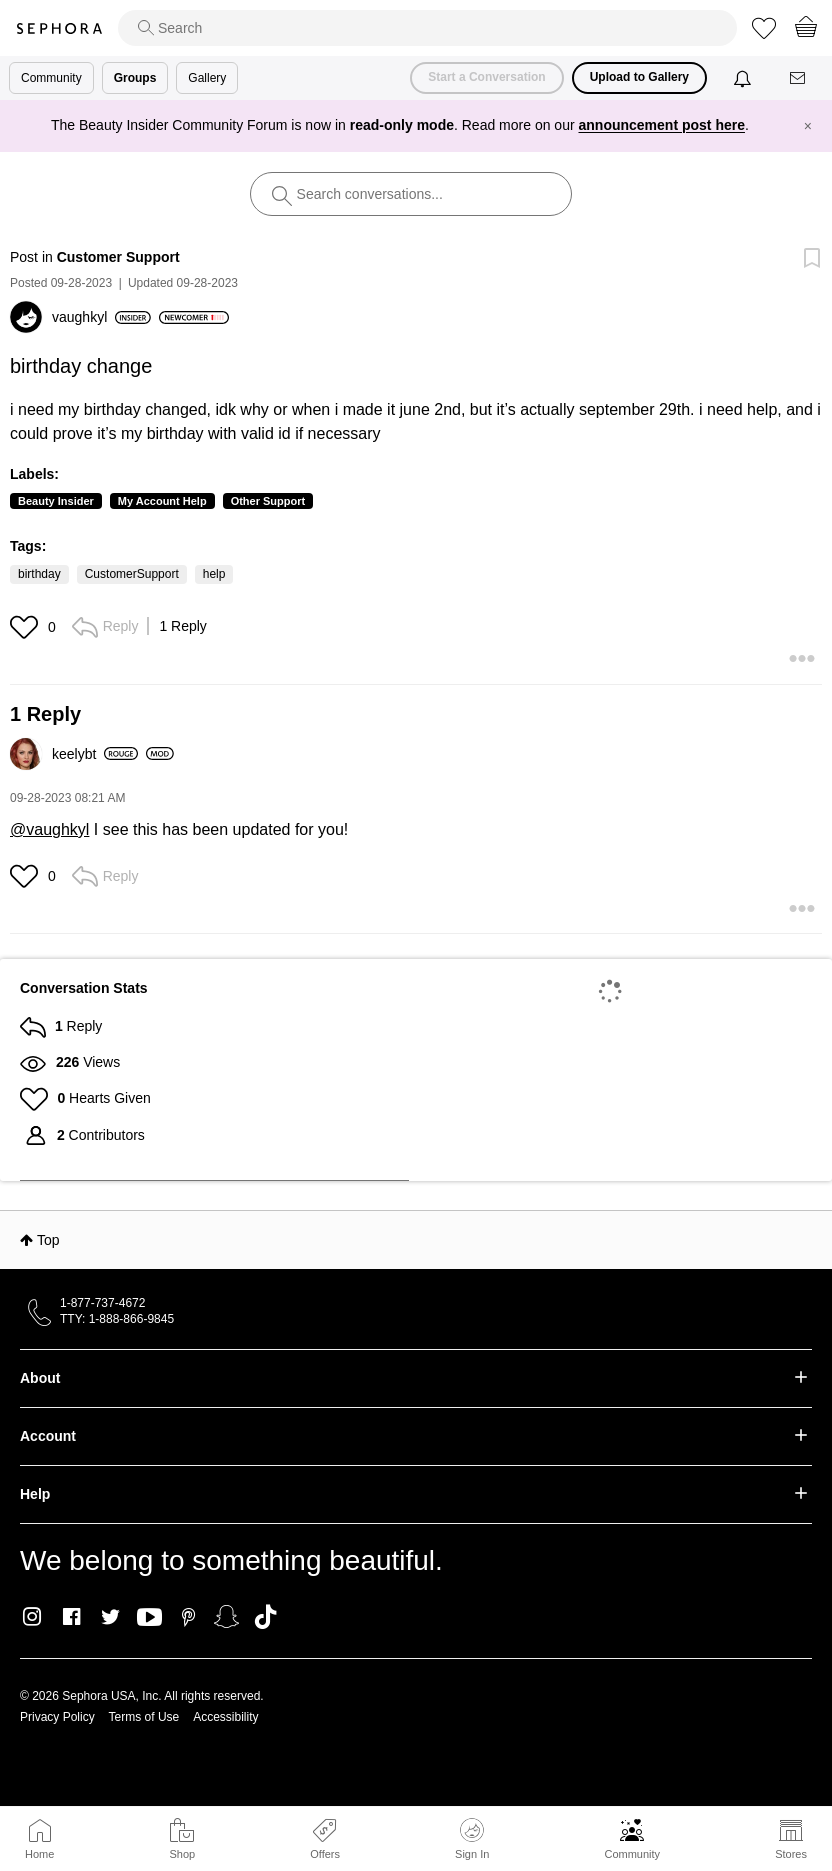 The height and width of the screenshot is (1871, 832). Describe the element at coordinates (632, 1854) in the screenshot. I see `Community` at that location.